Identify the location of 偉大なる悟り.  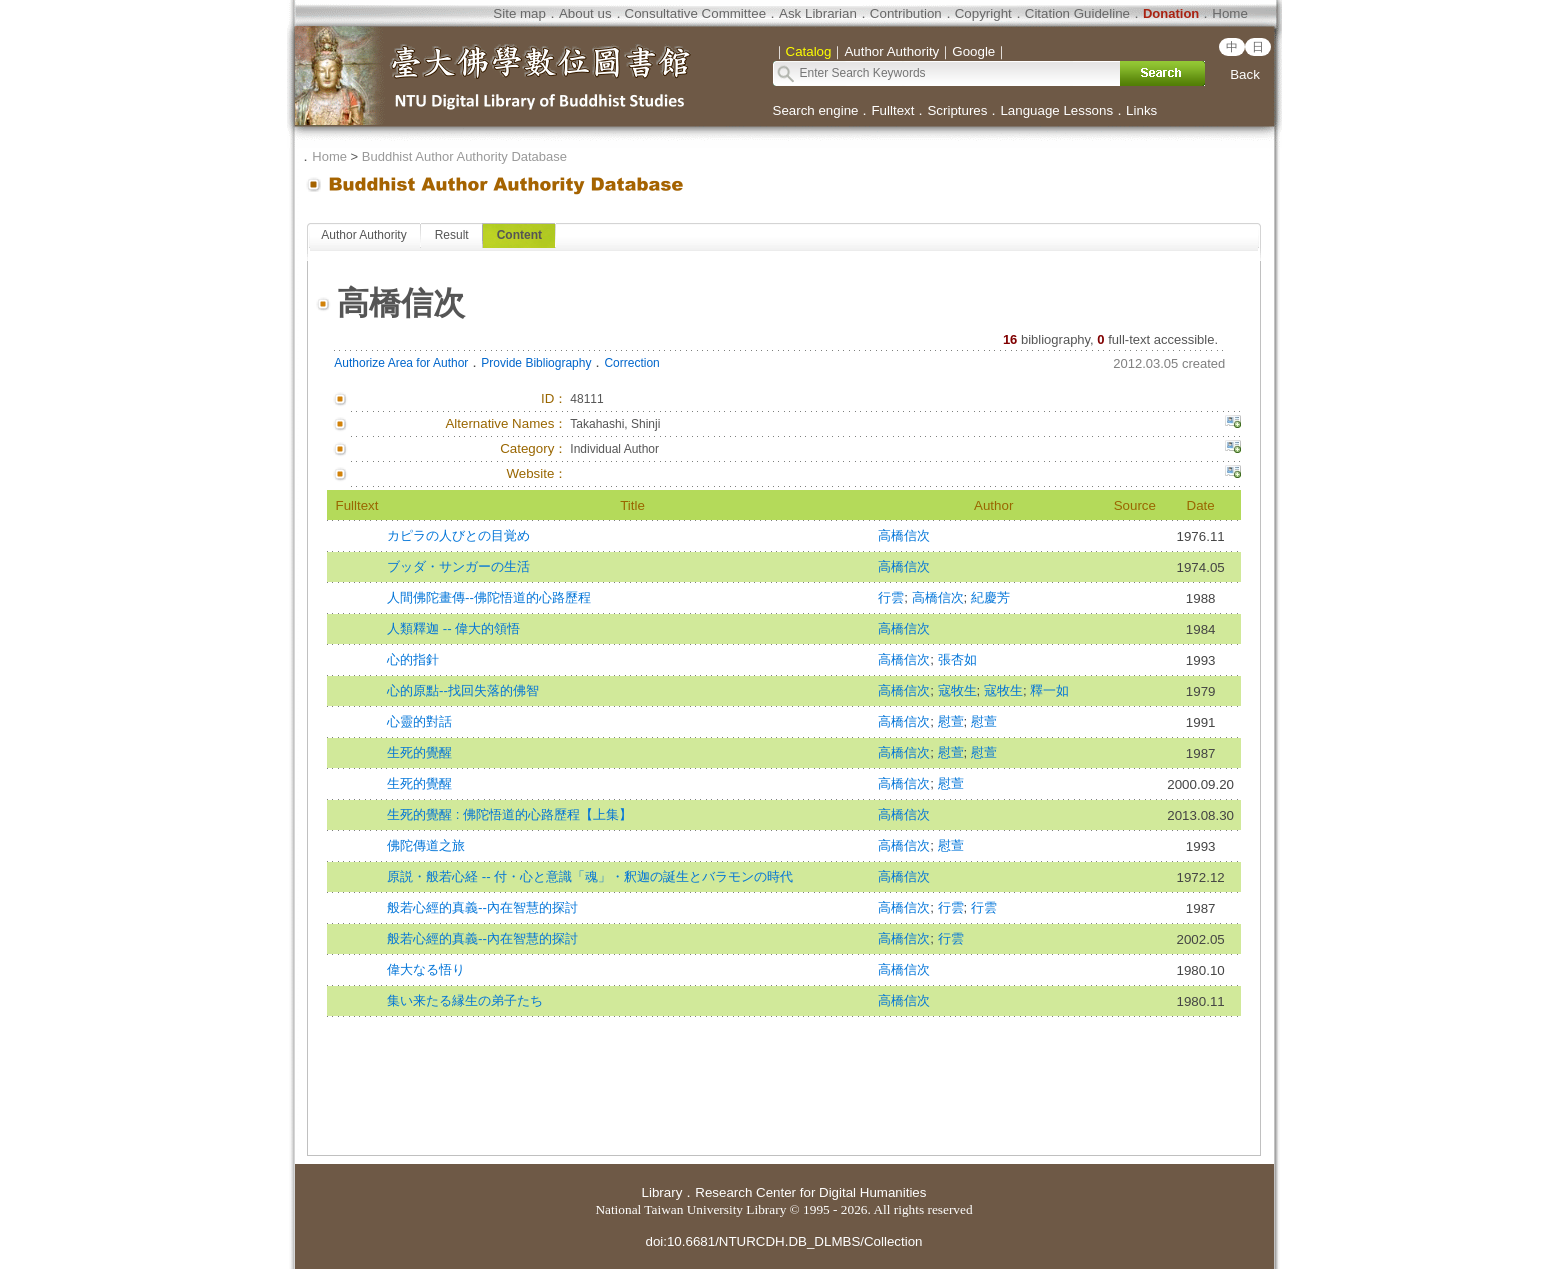
(426, 969).